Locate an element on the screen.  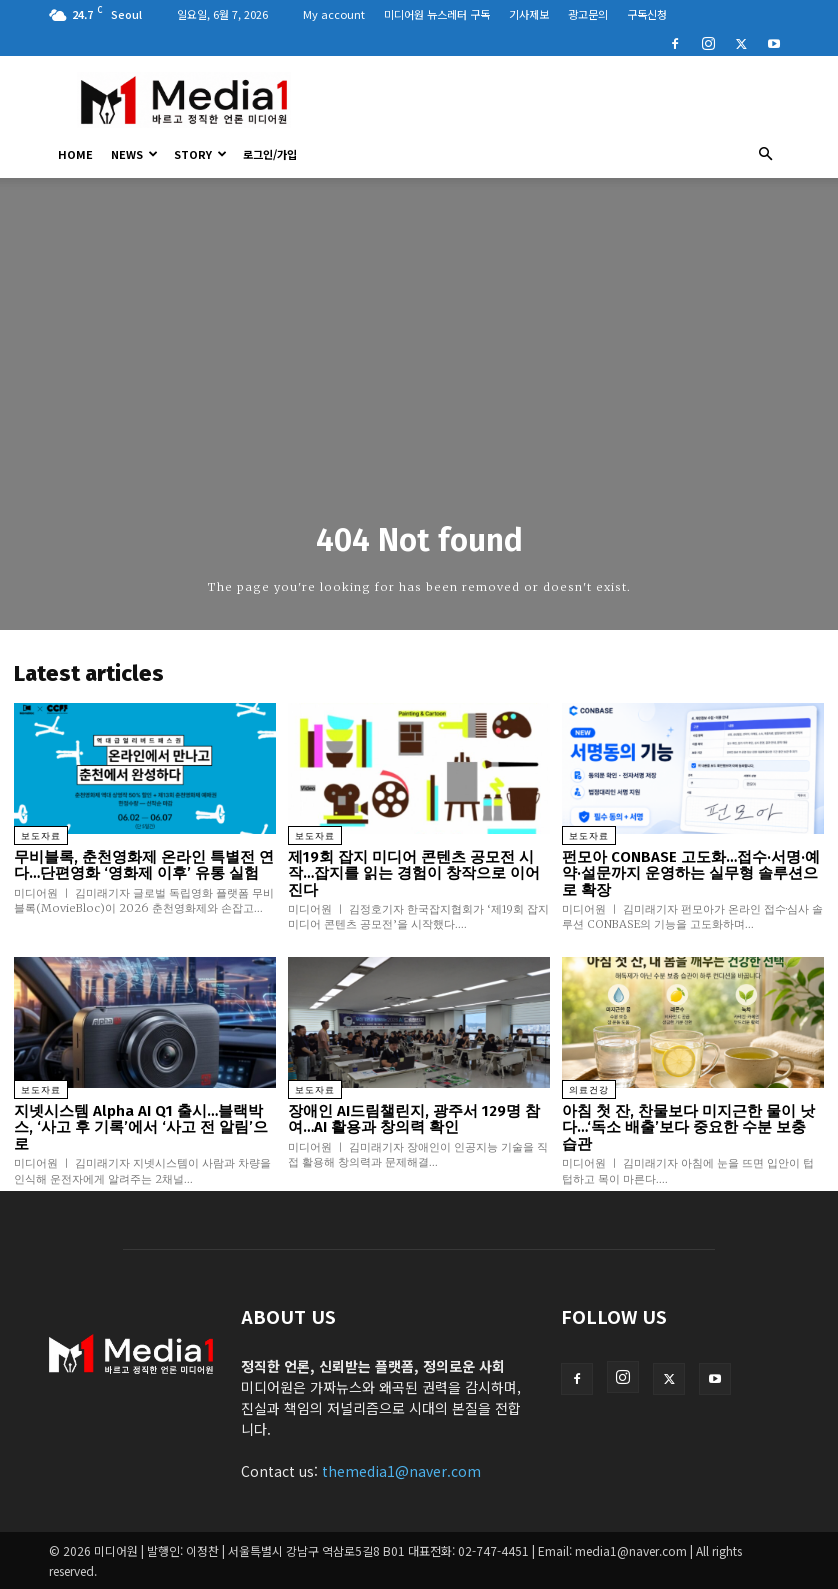
로그인/가입 is located at coordinates (270, 154).